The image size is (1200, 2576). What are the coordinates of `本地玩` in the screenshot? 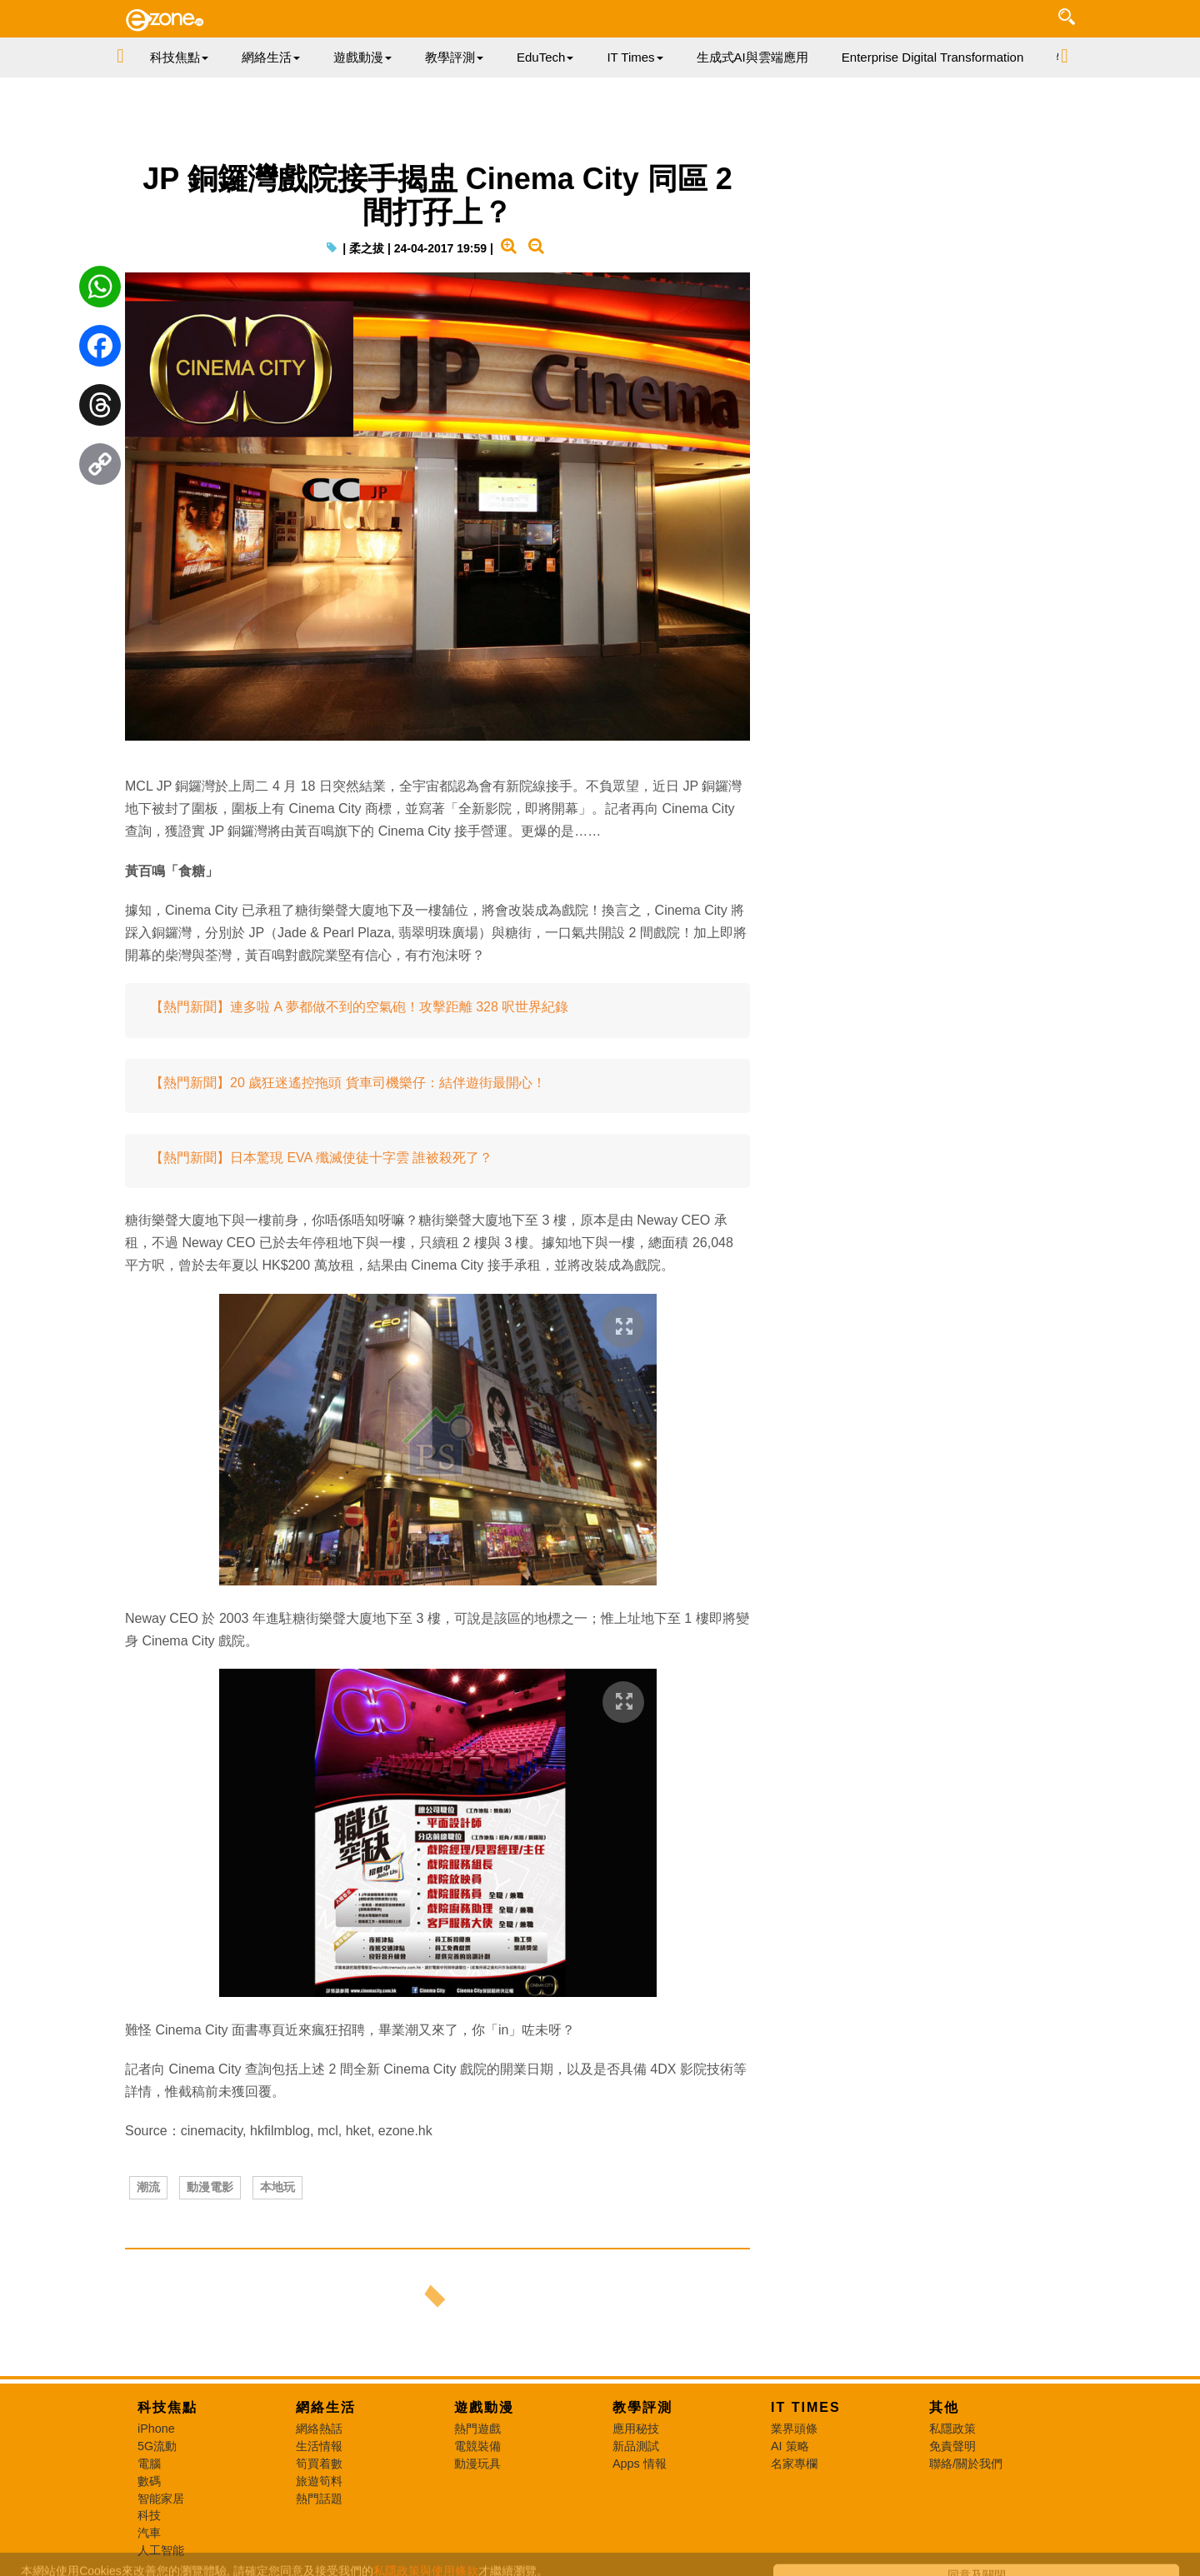 It's located at (277, 2187).